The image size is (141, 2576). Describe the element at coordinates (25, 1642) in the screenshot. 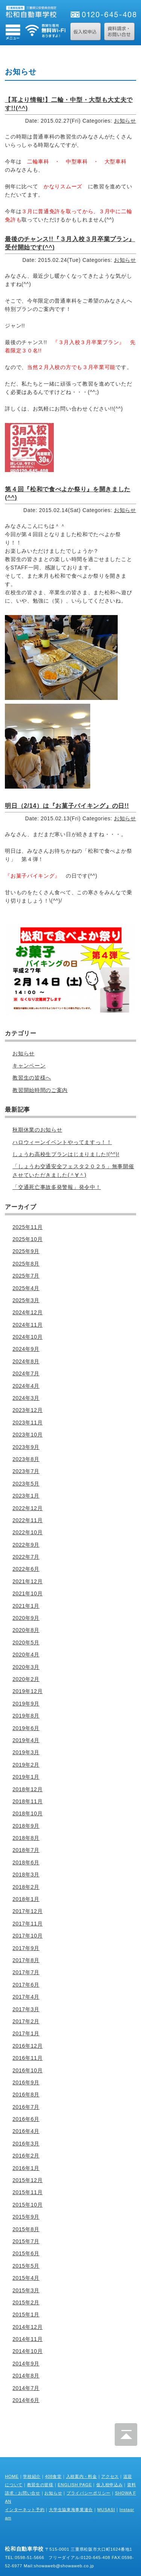

I see `2020年5月` at that location.